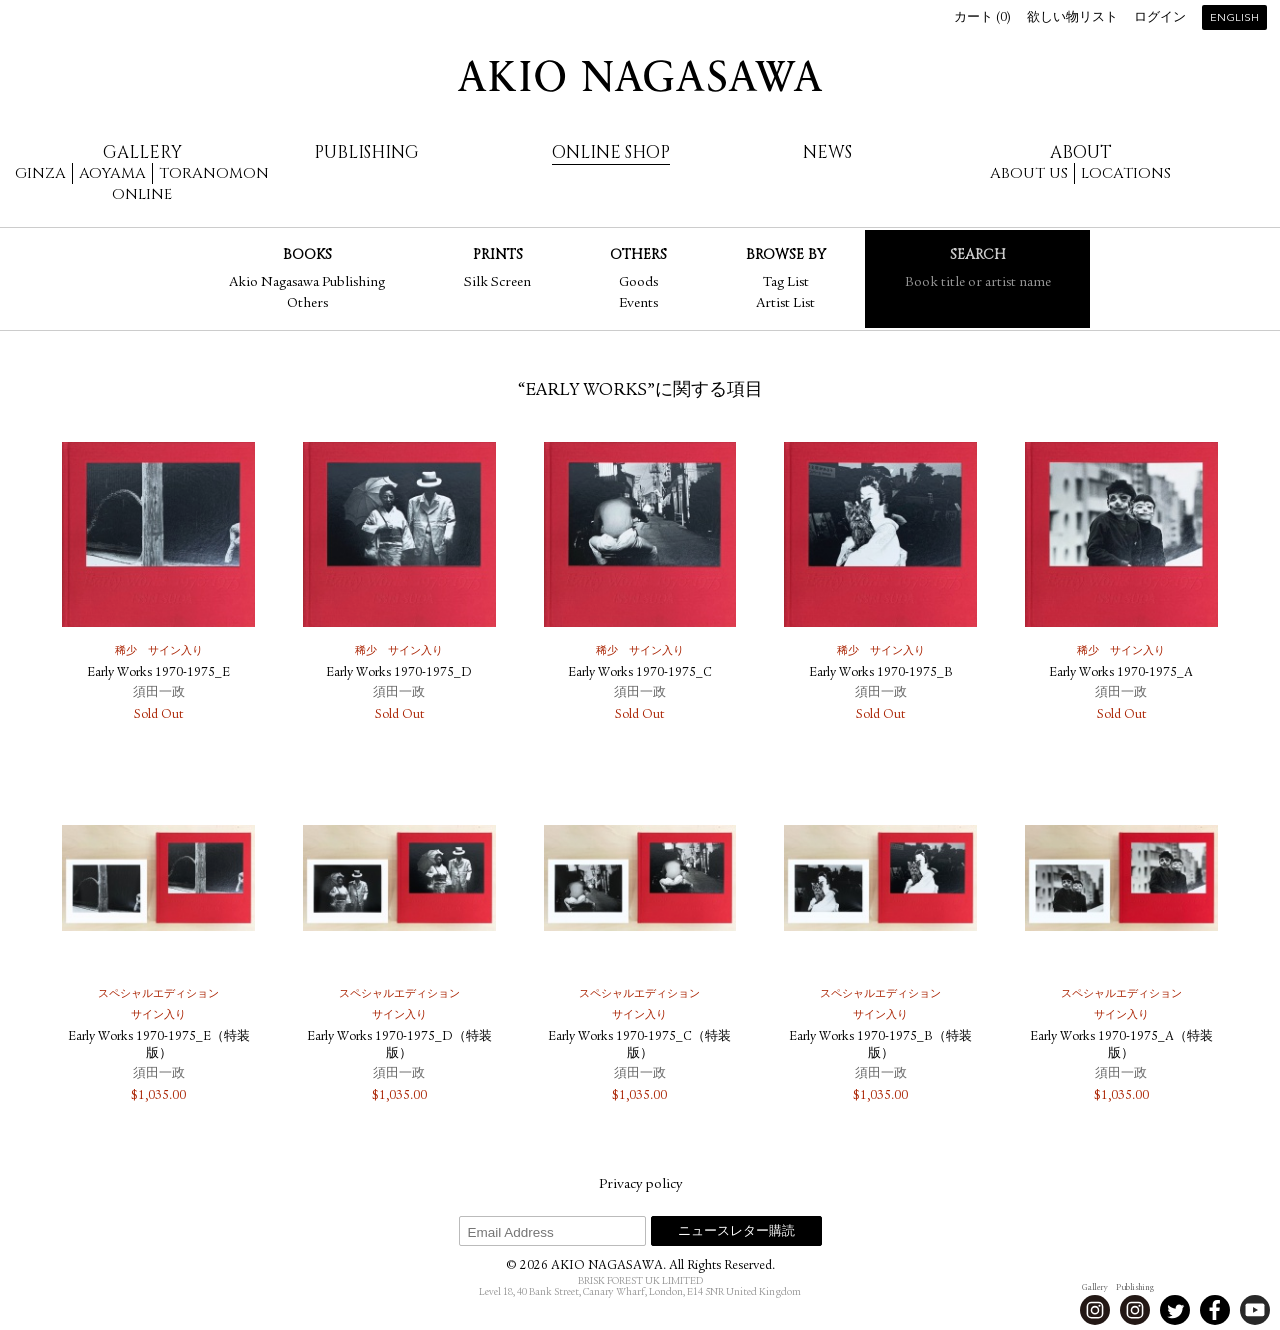 This screenshot has width=1280, height=1330. Describe the element at coordinates (497, 283) in the screenshot. I see `Silk Screen` at that location.